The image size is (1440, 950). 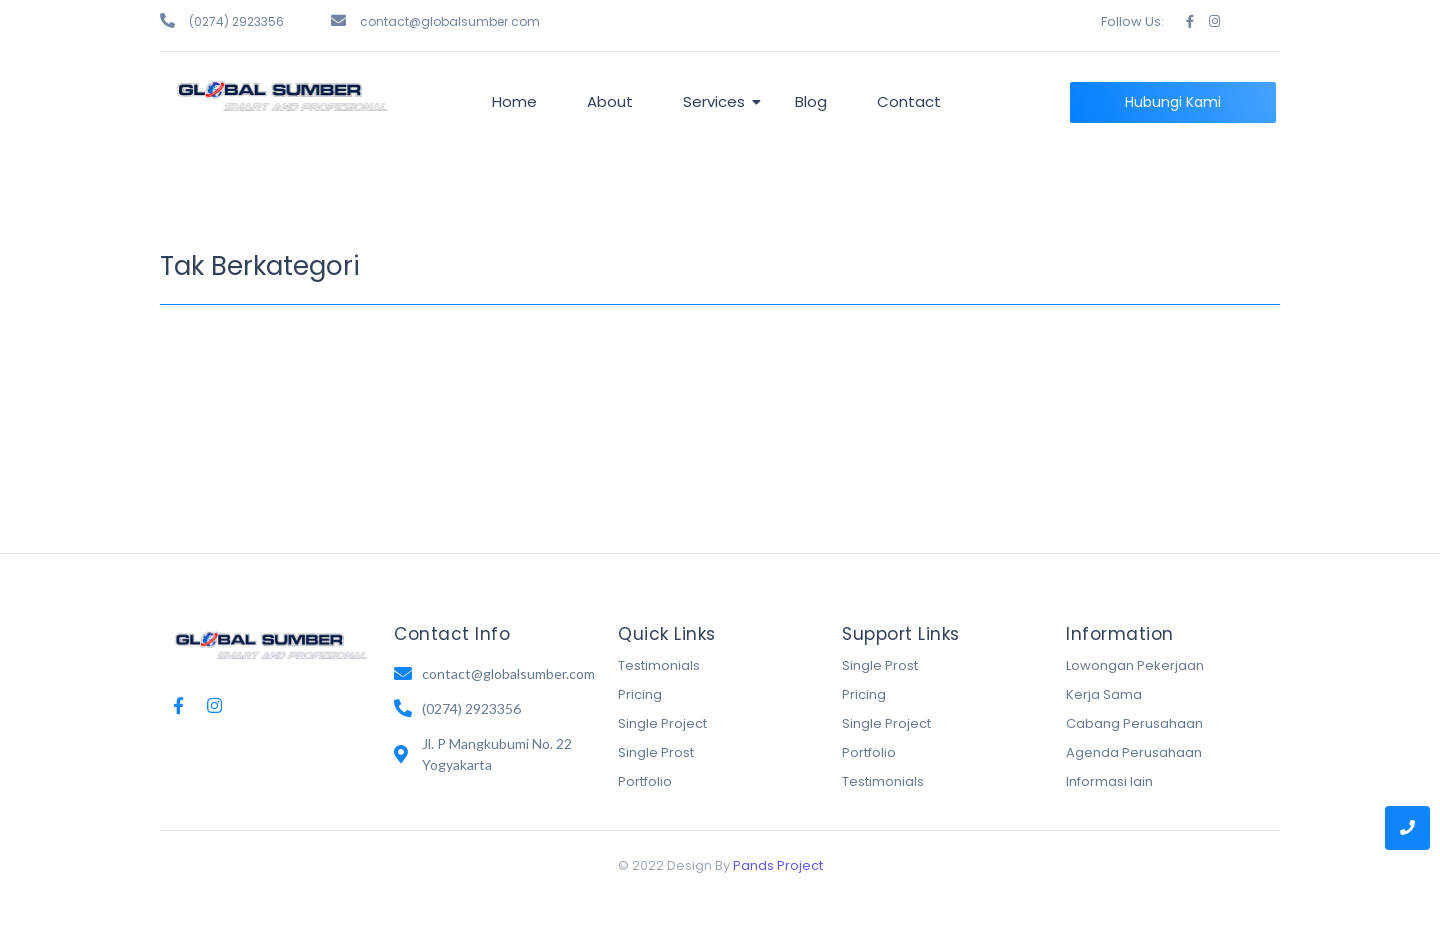 What do you see at coordinates (778, 865) in the screenshot?
I see `Pands Project` at bounding box center [778, 865].